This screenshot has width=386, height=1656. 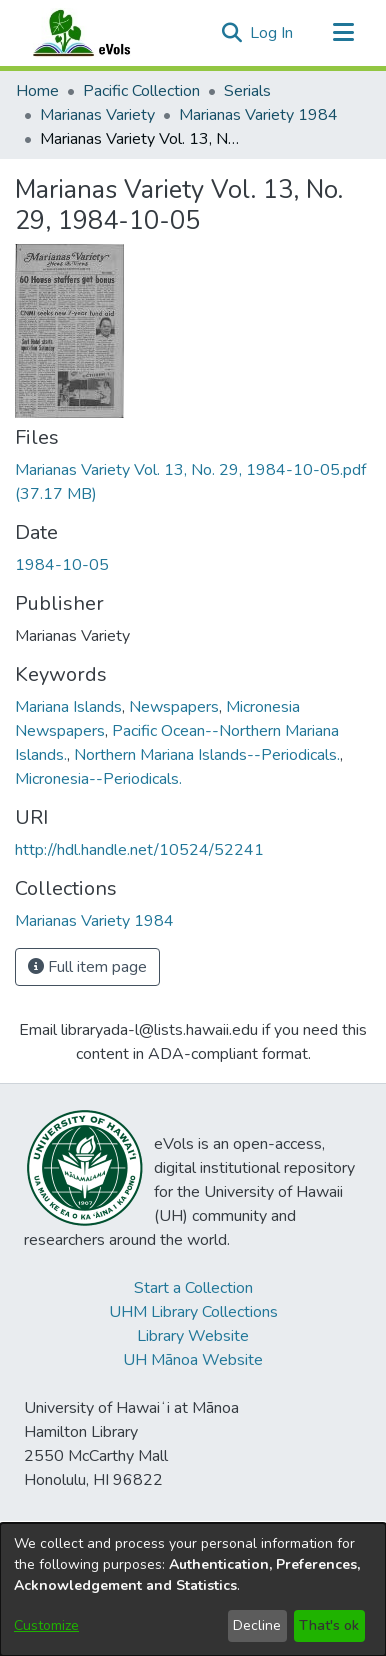 What do you see at coordinates (343, 33) in the screenshot?
I see `[Toggle navigation]` at bounding box center [343, 33].